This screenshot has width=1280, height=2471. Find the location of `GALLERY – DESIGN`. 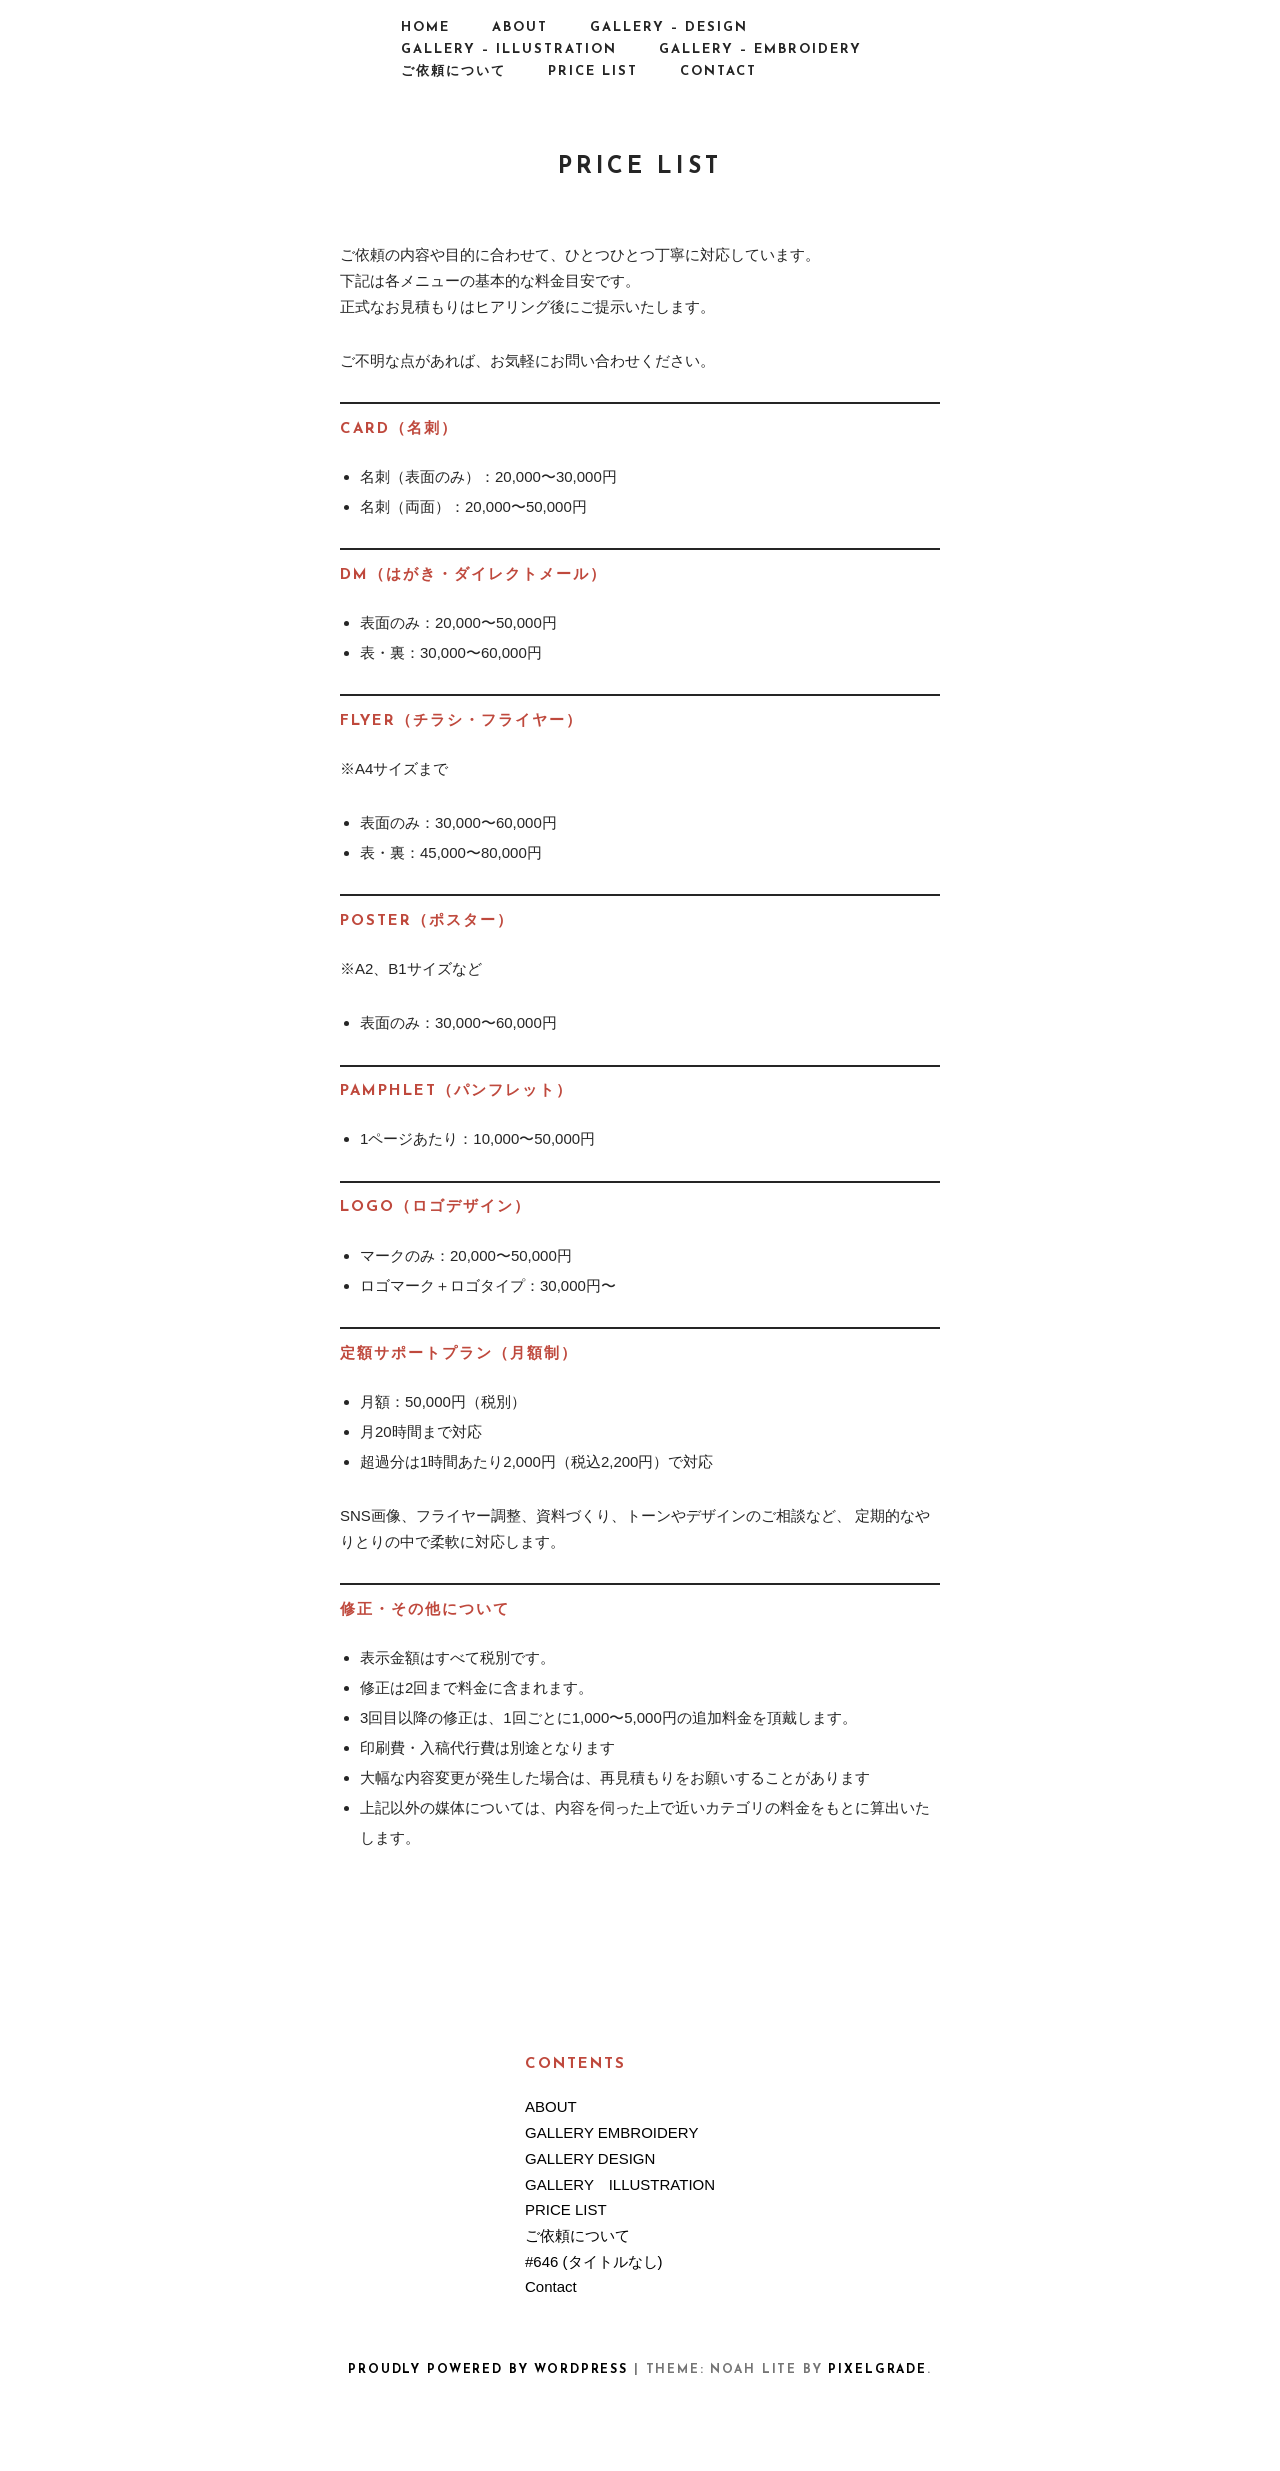

GALLERY – DESIGN is located at coordinates (669, 27).